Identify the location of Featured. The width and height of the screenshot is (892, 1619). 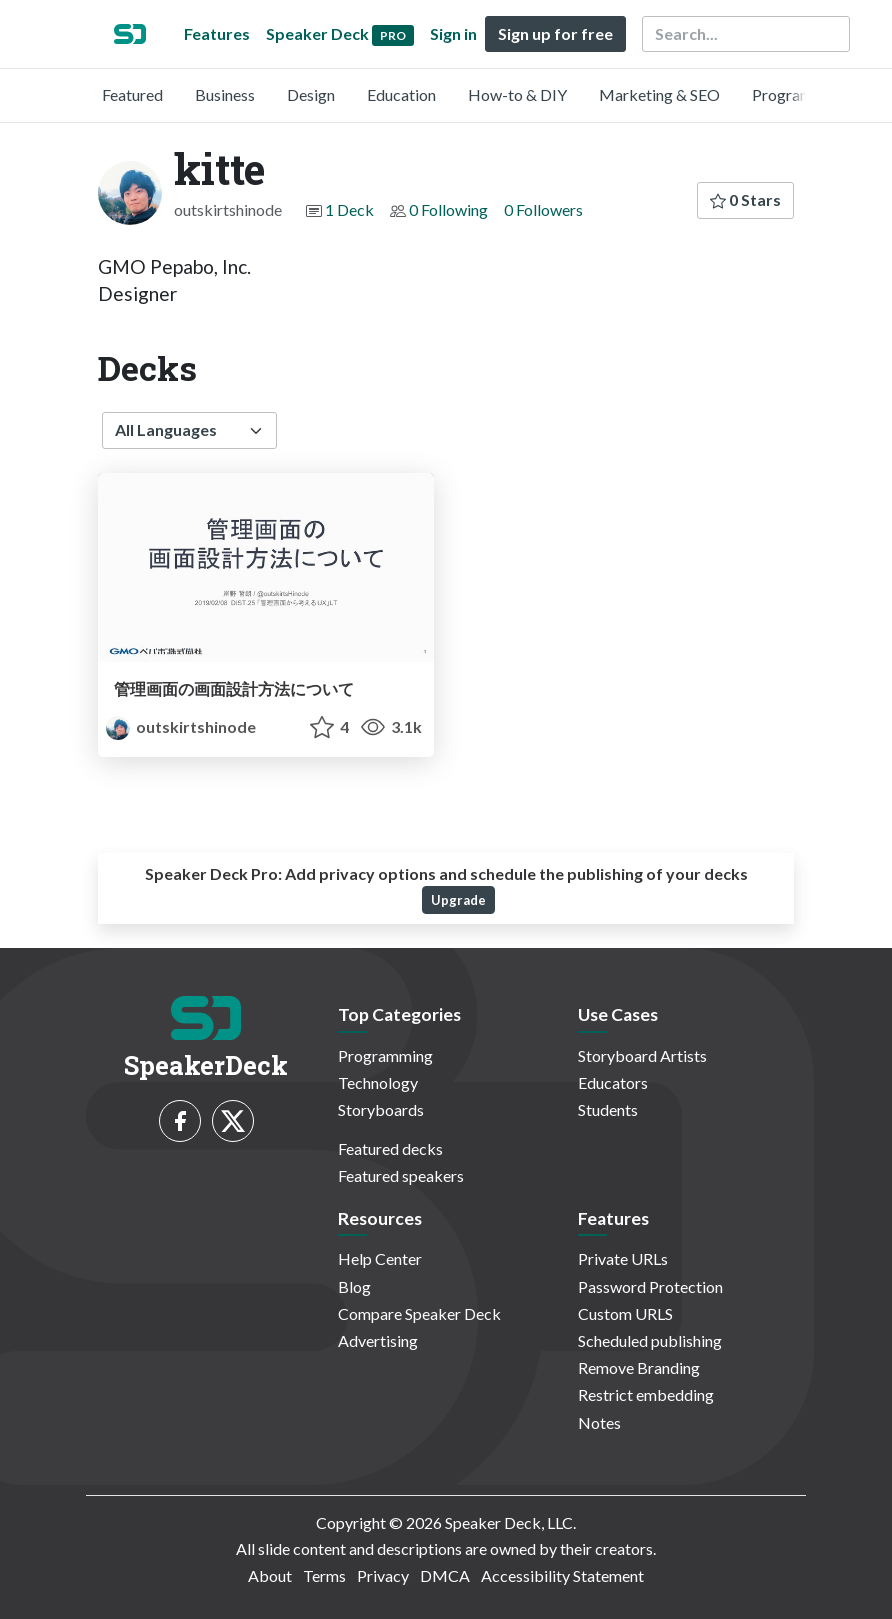
(132, 94).